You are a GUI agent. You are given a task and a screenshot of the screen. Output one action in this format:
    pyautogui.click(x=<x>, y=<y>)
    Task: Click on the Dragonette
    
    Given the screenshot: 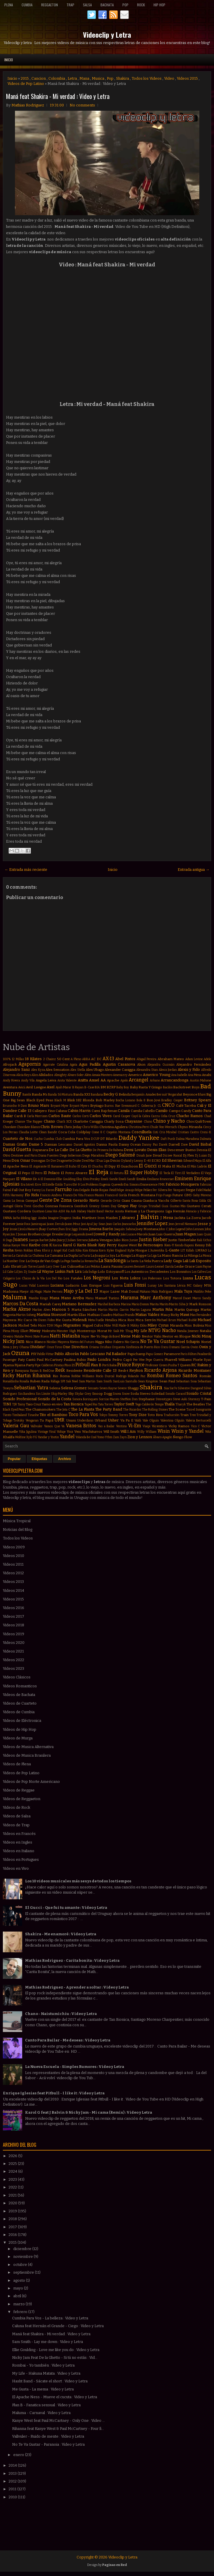 What is the action you would take?
    pyautogui.click(x=64, y=1161)
    